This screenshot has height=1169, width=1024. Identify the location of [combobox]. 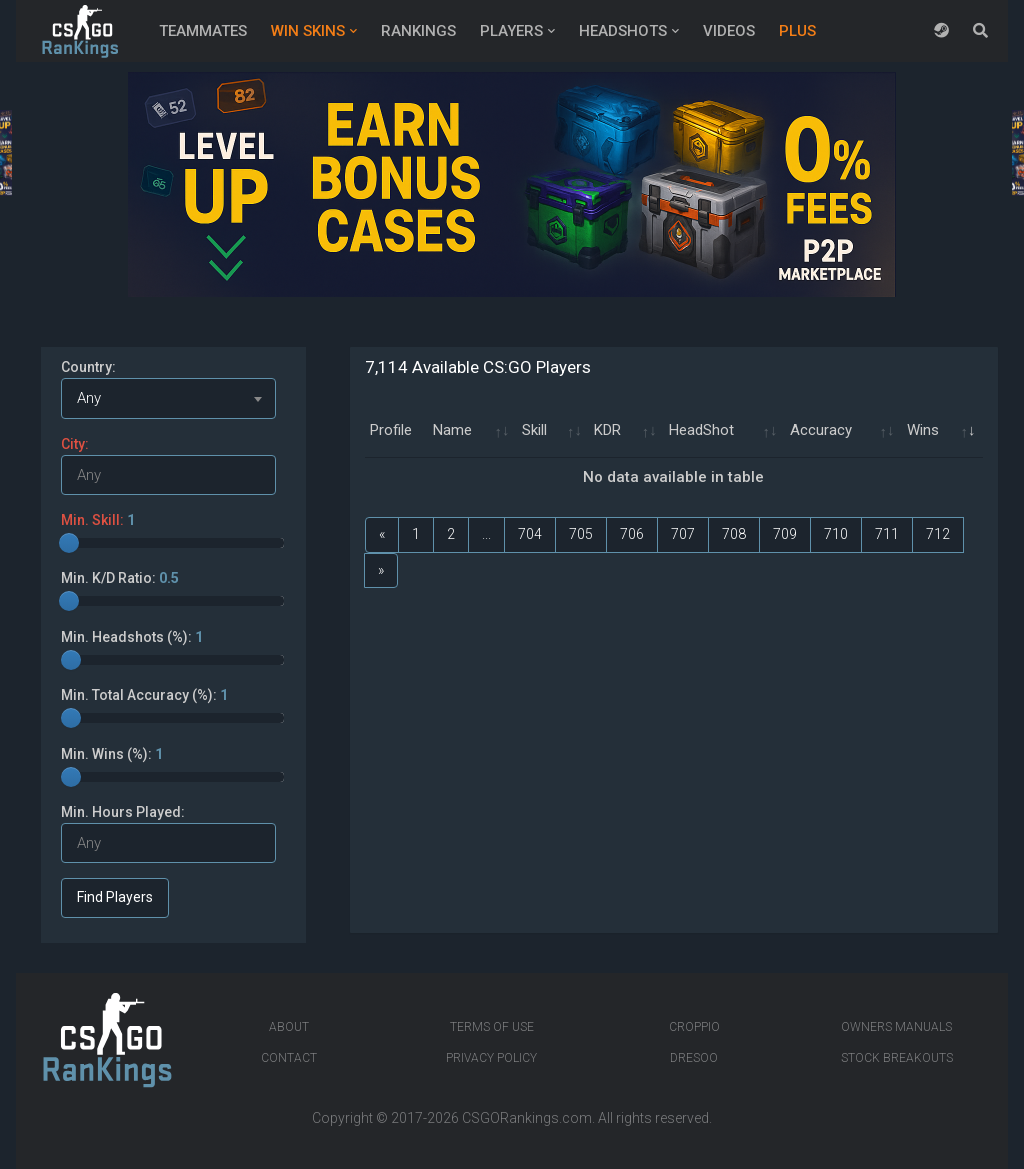
(168, 398).